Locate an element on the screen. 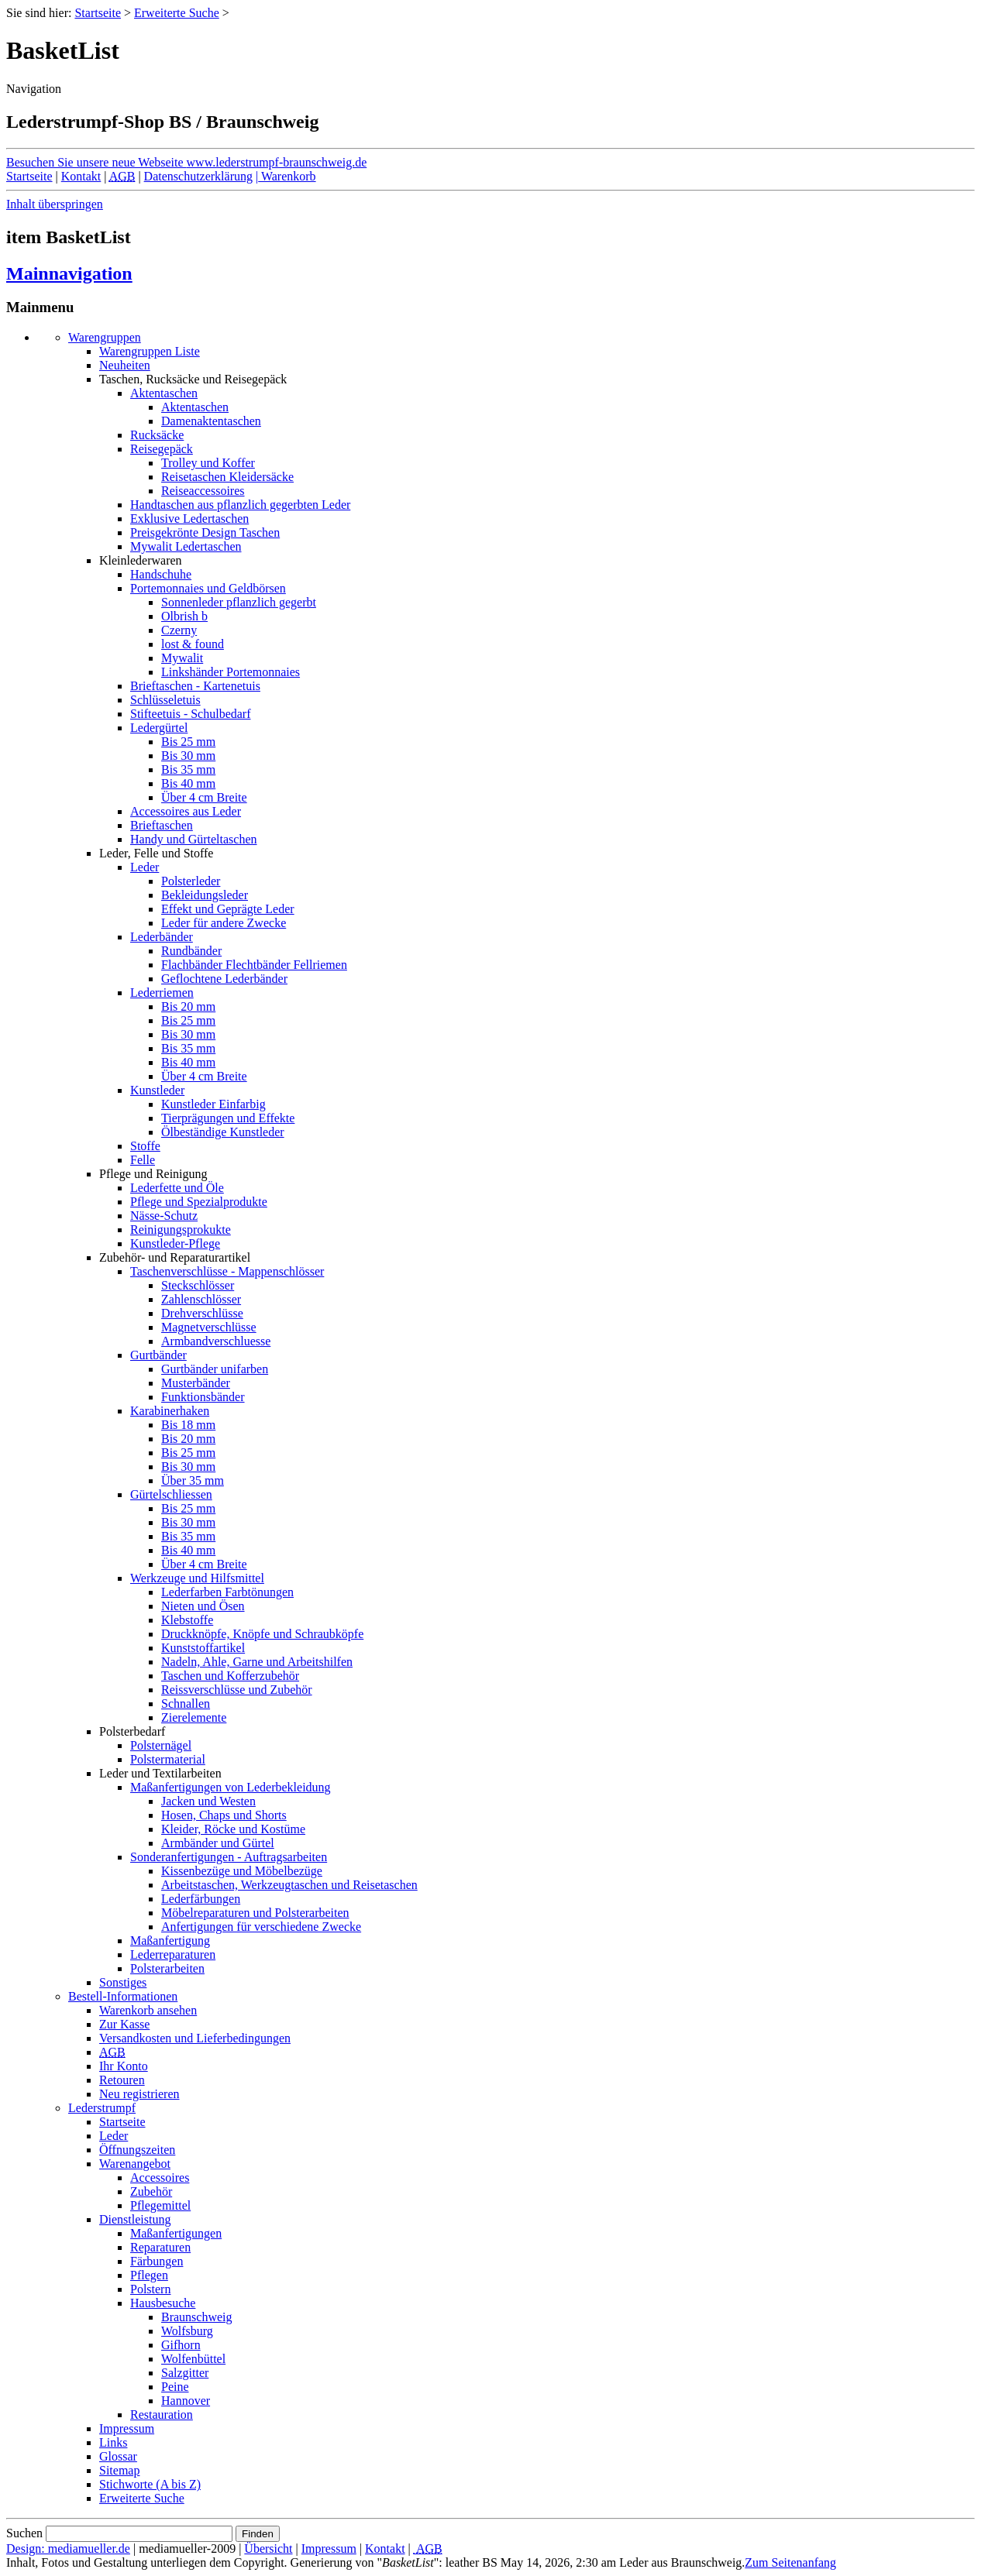 This screenshot has height=2576, width=981. Gurtbänder is located at coordinates (158, 1355).